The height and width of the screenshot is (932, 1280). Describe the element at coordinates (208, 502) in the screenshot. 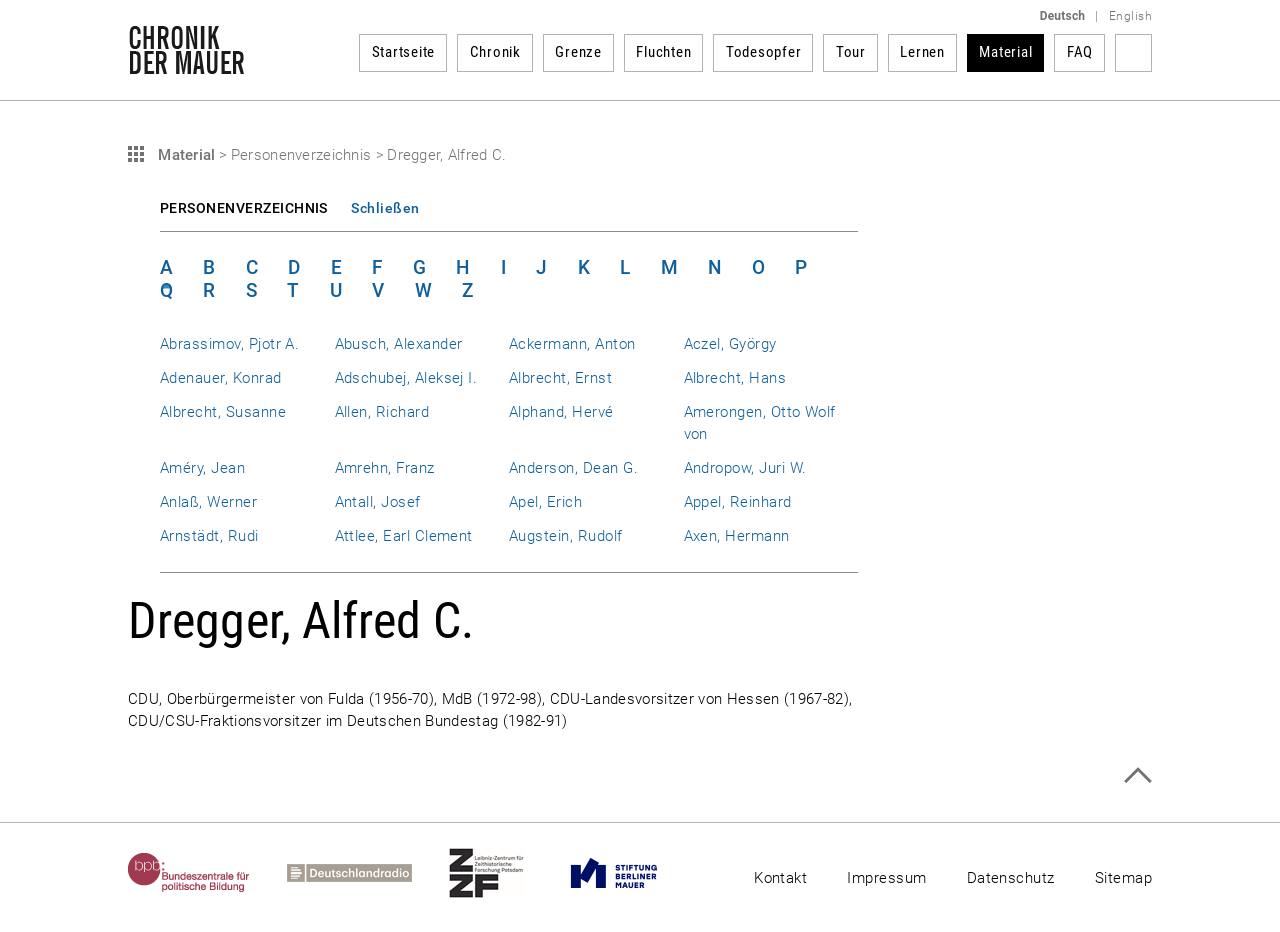

I see `Anlaß, Werner` at that location.